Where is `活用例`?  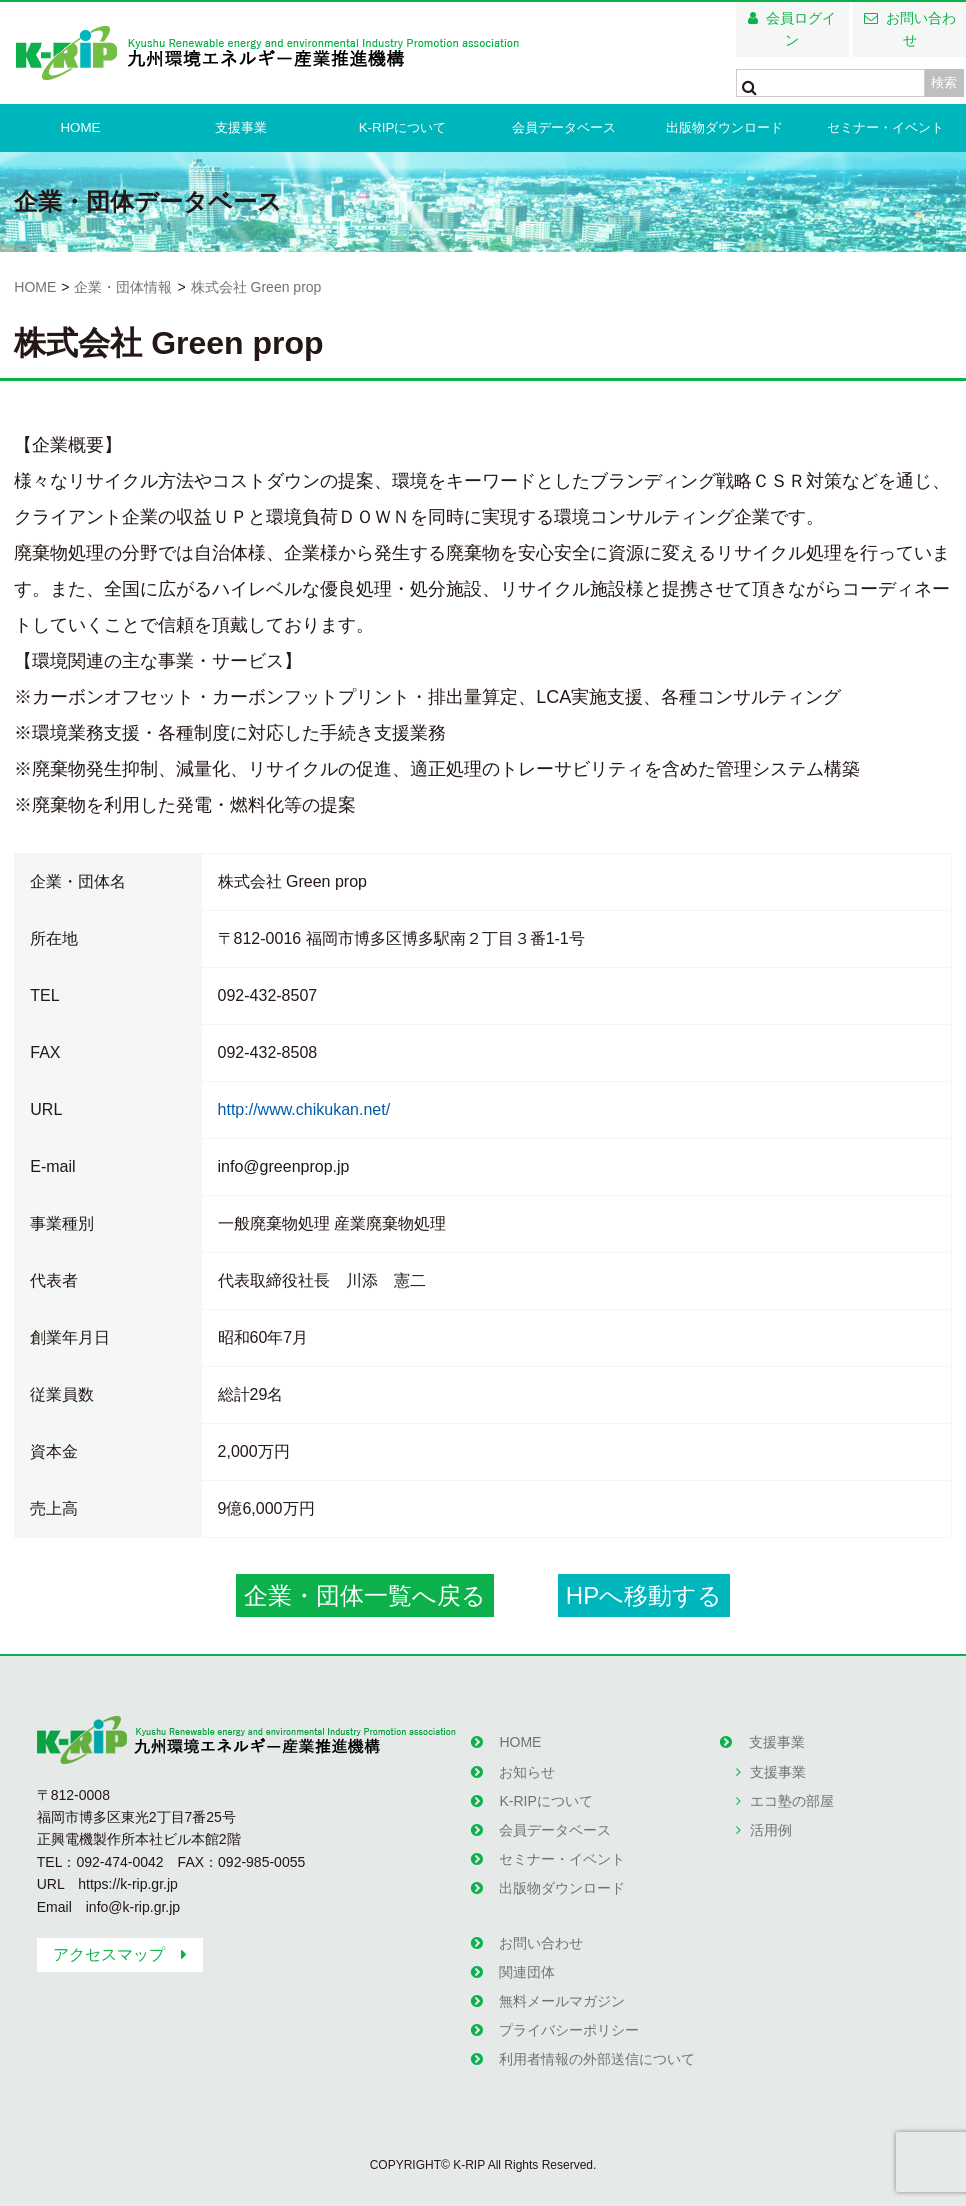 活用例 is located at coordinates (770, 1824).